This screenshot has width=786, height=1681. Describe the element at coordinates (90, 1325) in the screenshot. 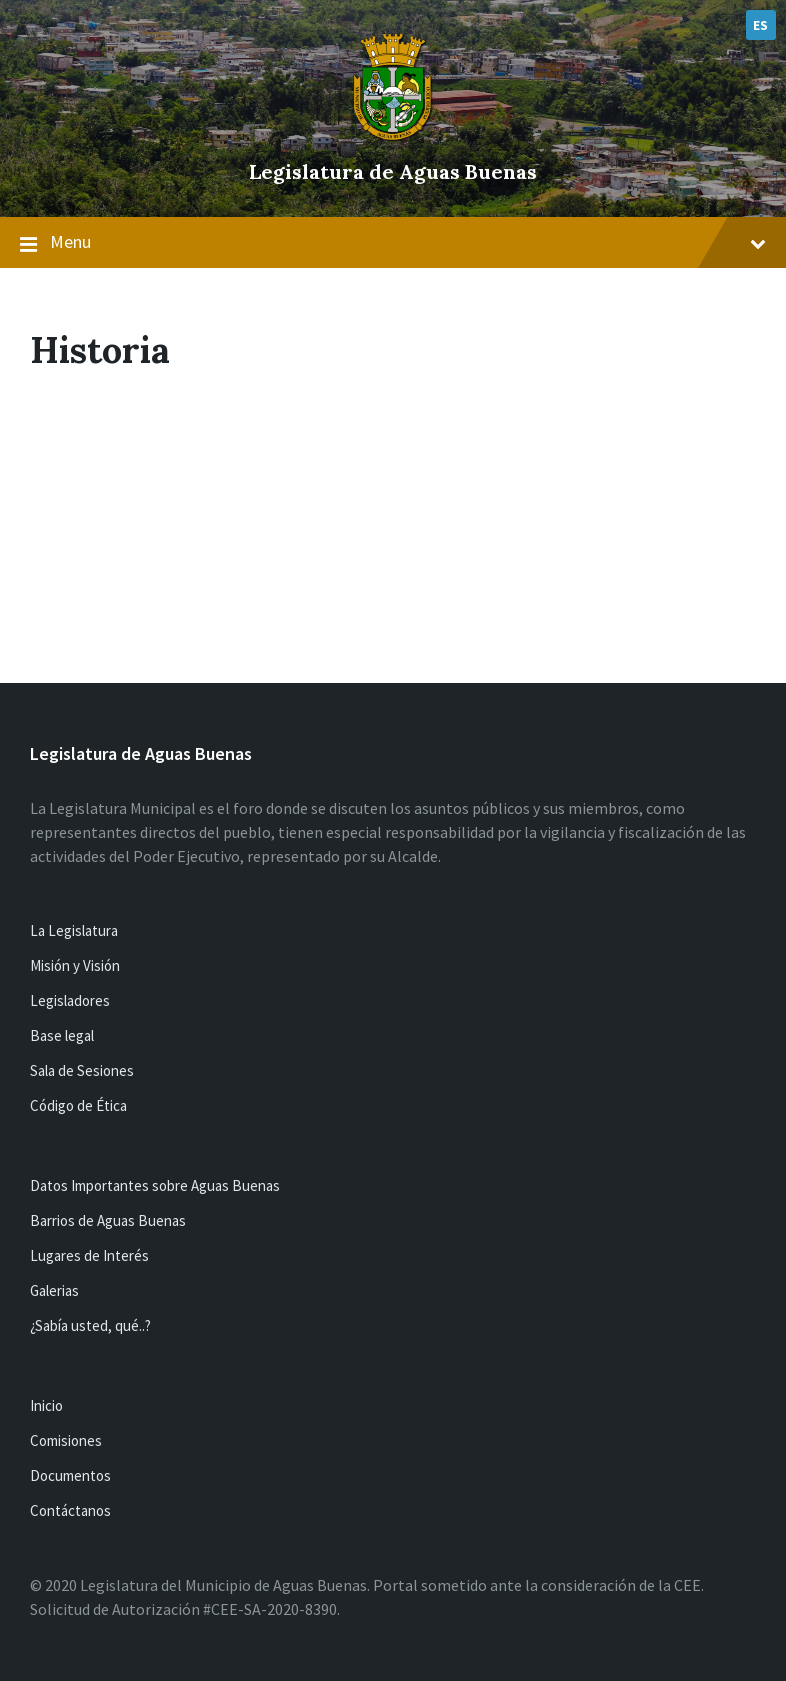

I see `¿Sabía usted, qué..?` at that location.